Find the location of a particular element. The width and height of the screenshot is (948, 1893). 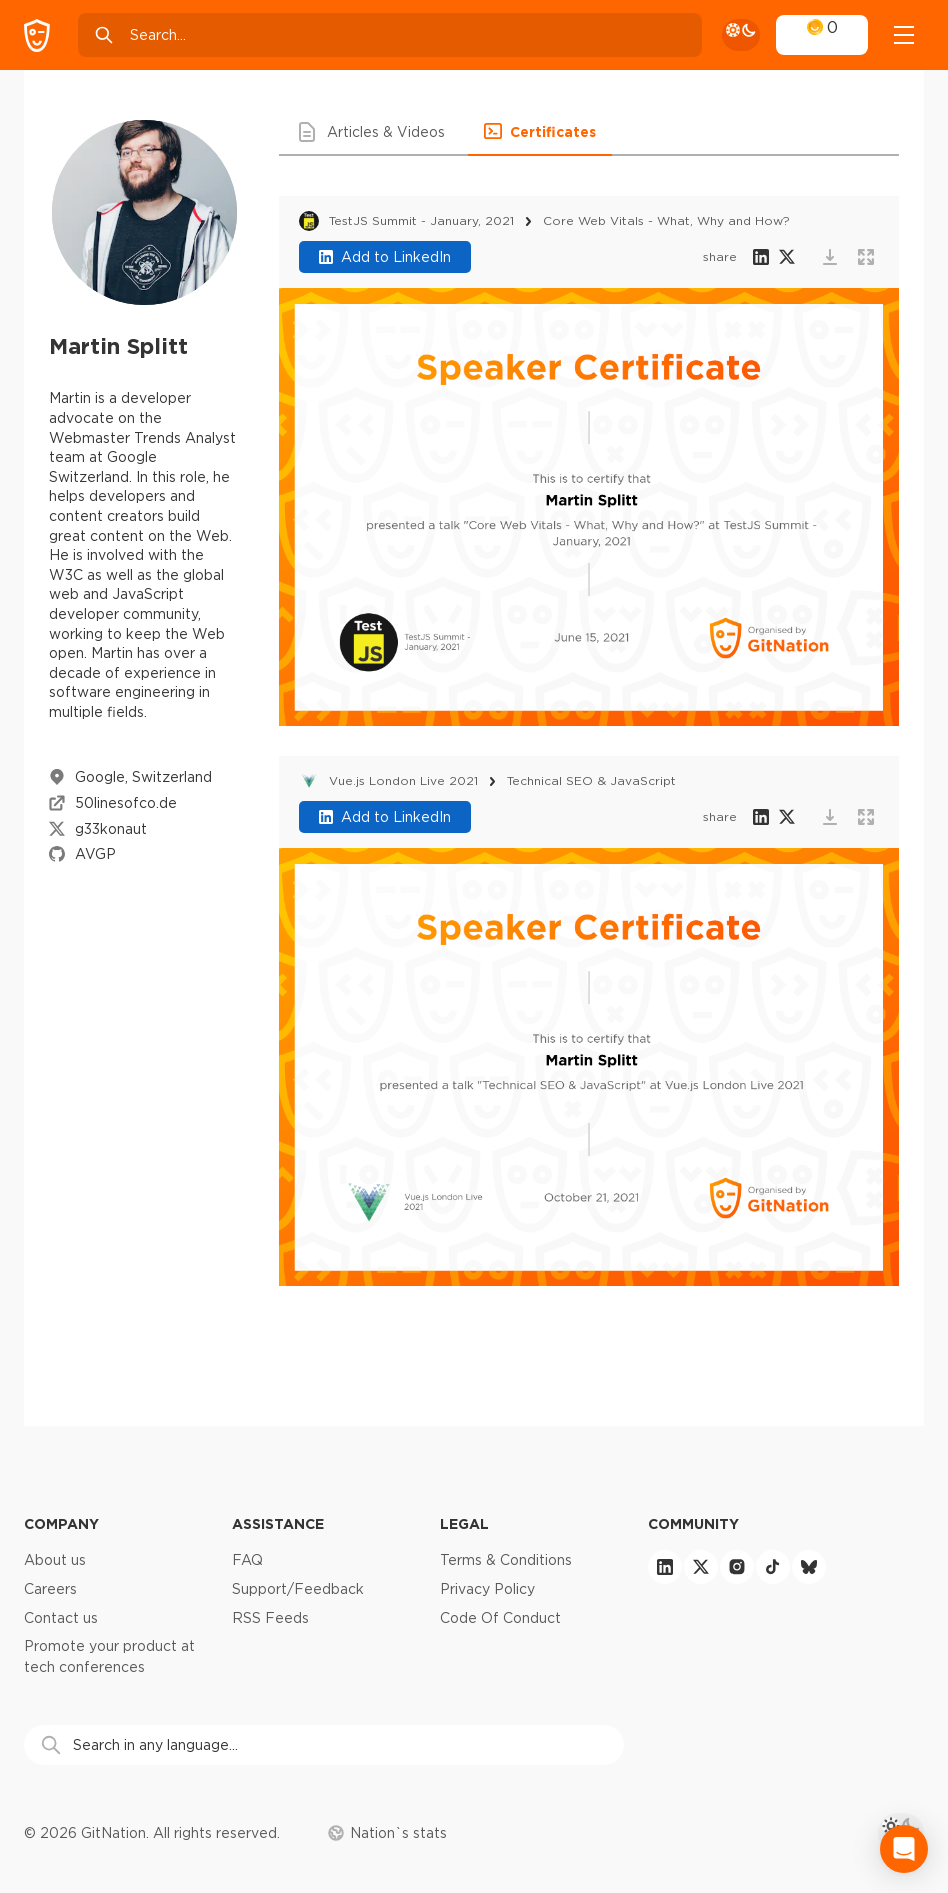

Careers is located at coordinates (50, 1589).